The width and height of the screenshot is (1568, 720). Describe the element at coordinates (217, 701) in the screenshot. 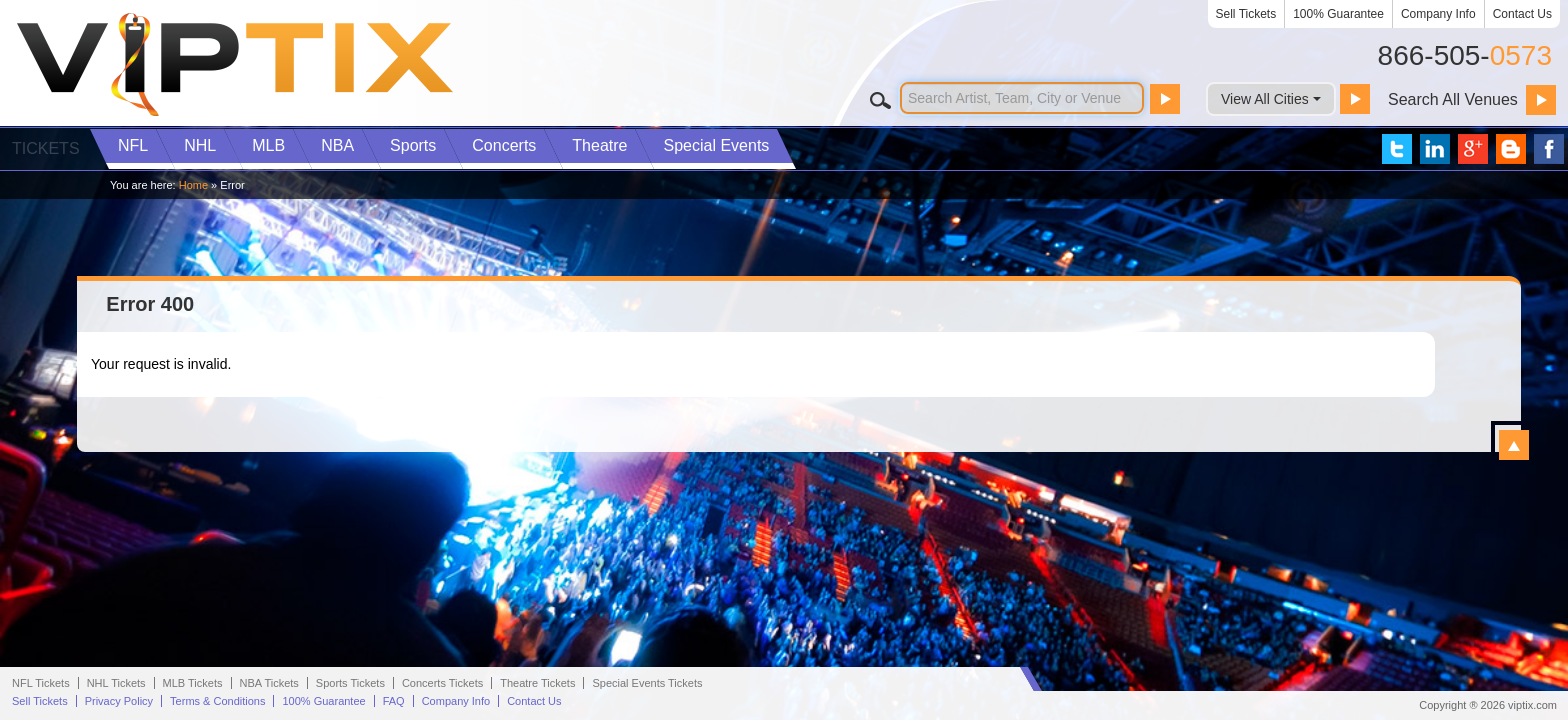

I see `Terms & Conditions` at that location.